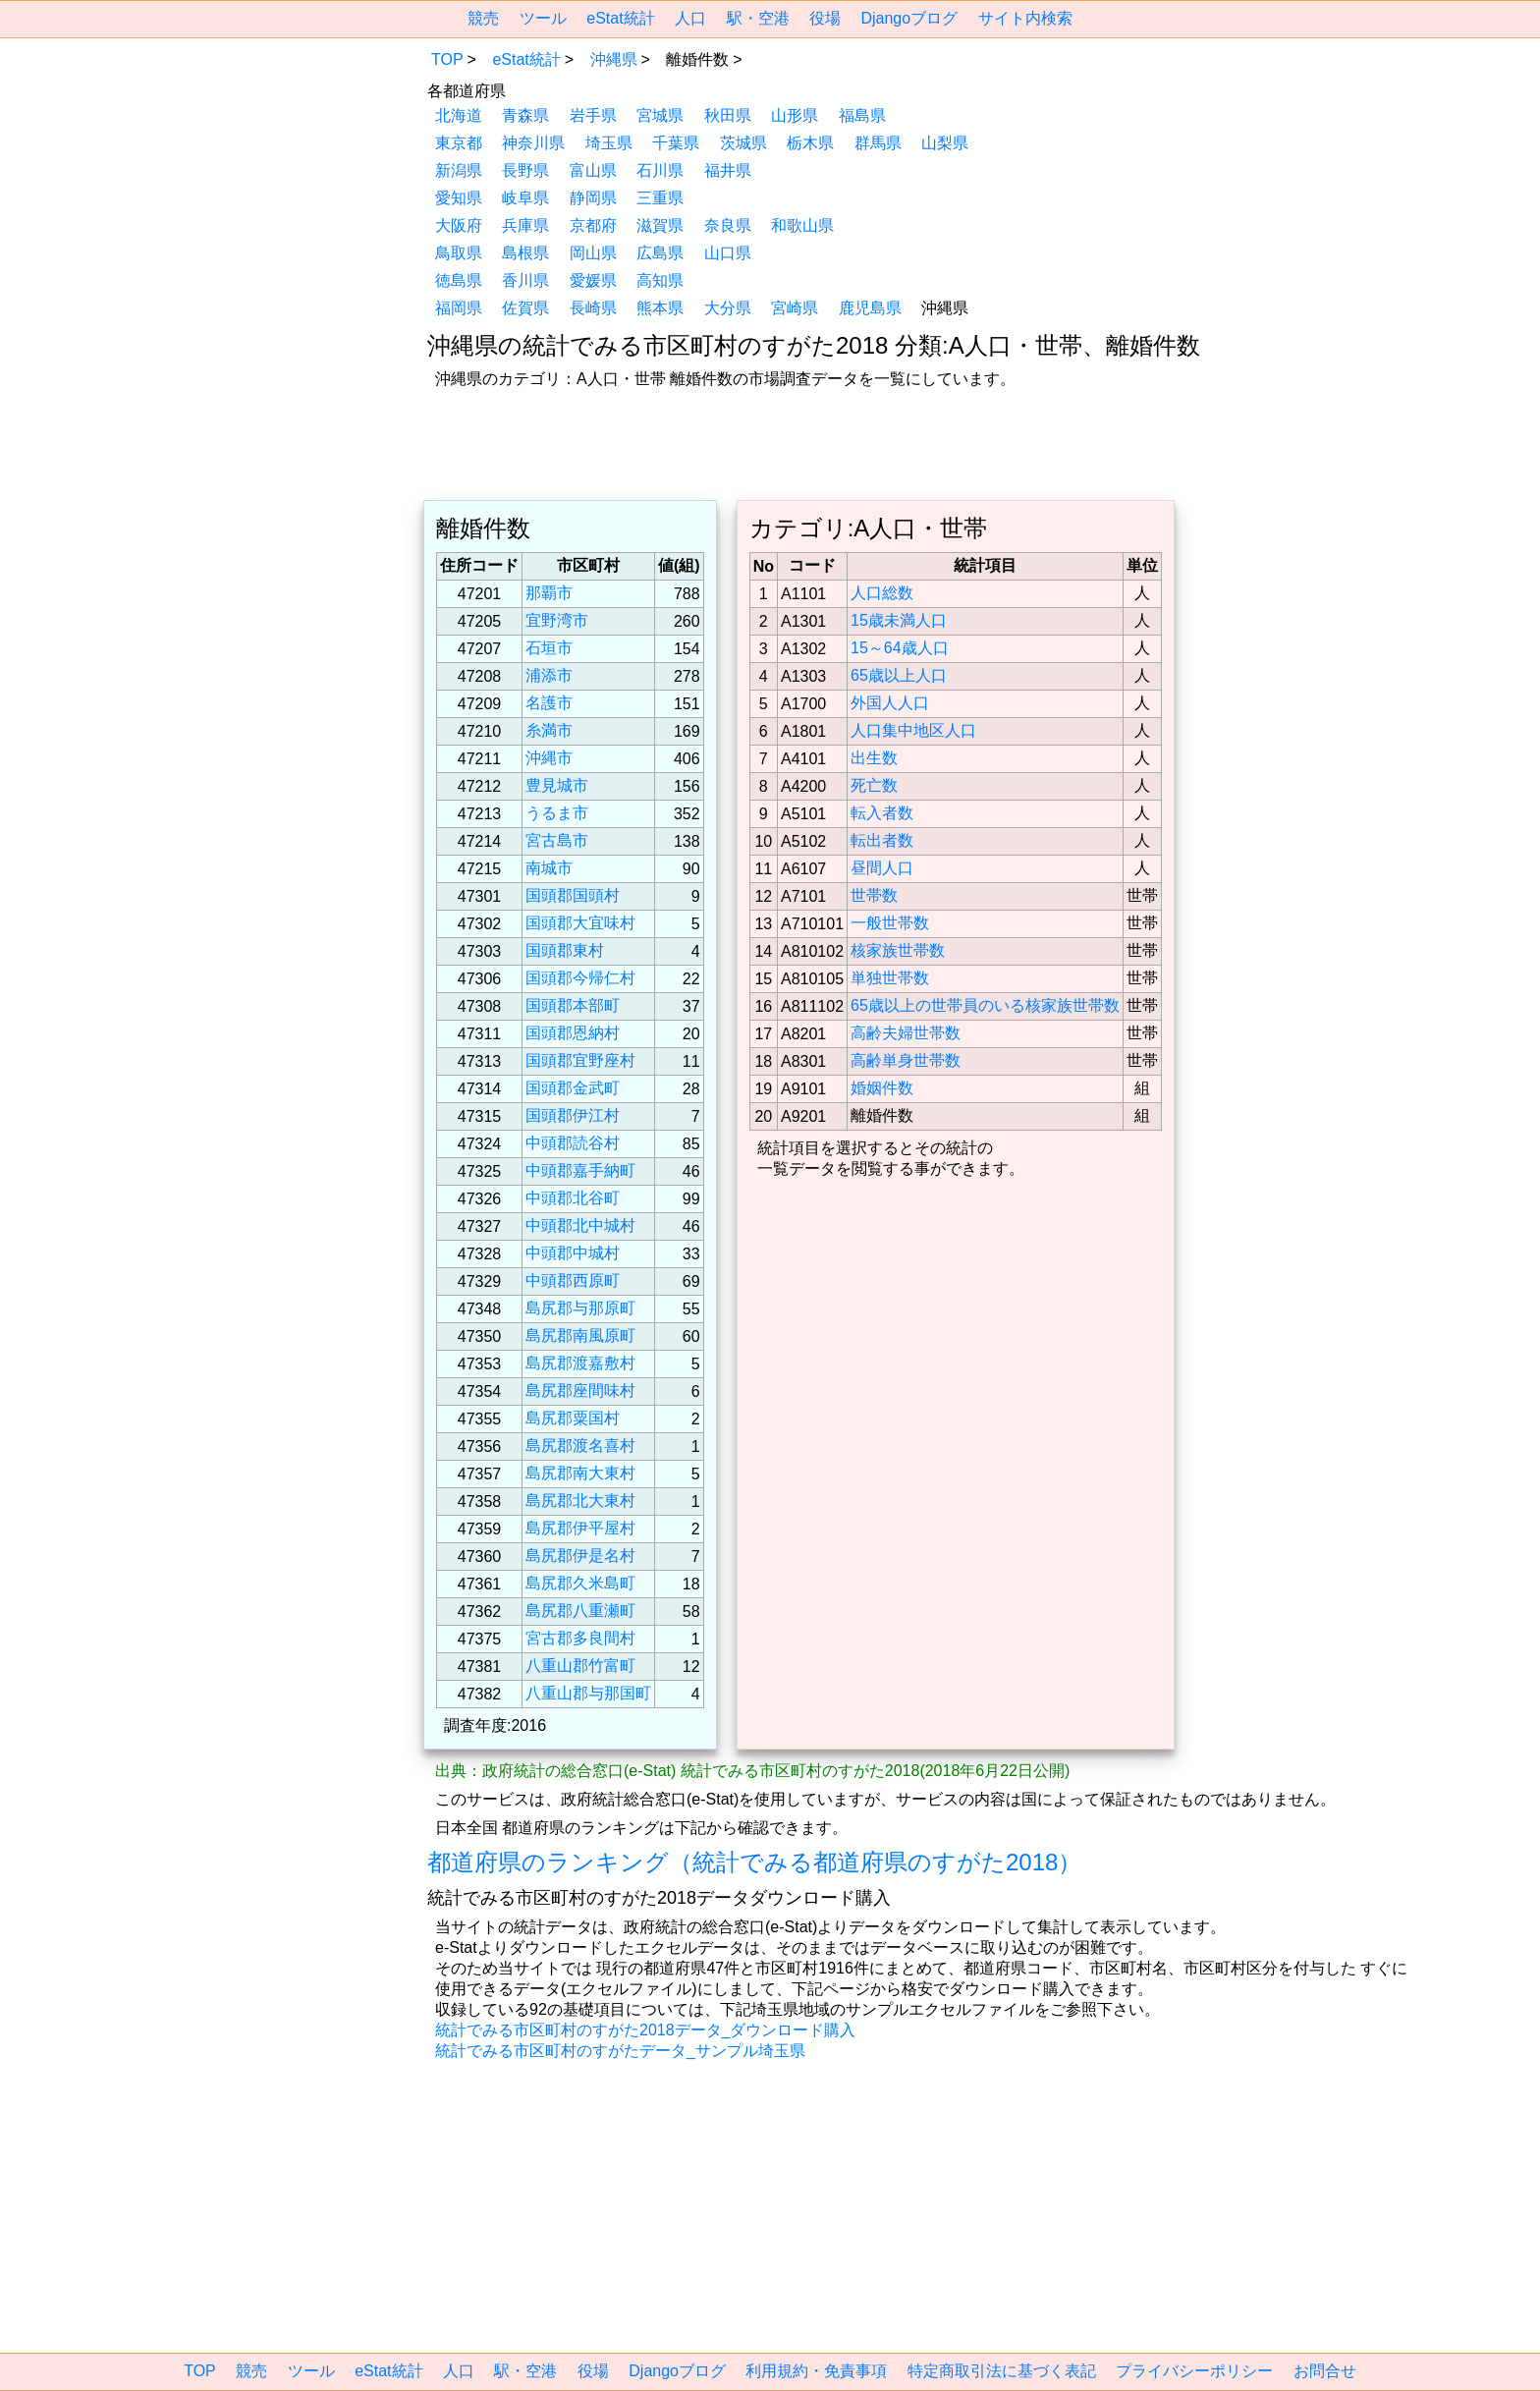 This screenshot has width=1540, height=2391. What do you see at coordinates (525, 280) in the screenshot?
I see `香川県` at bounding box center [525, 280].